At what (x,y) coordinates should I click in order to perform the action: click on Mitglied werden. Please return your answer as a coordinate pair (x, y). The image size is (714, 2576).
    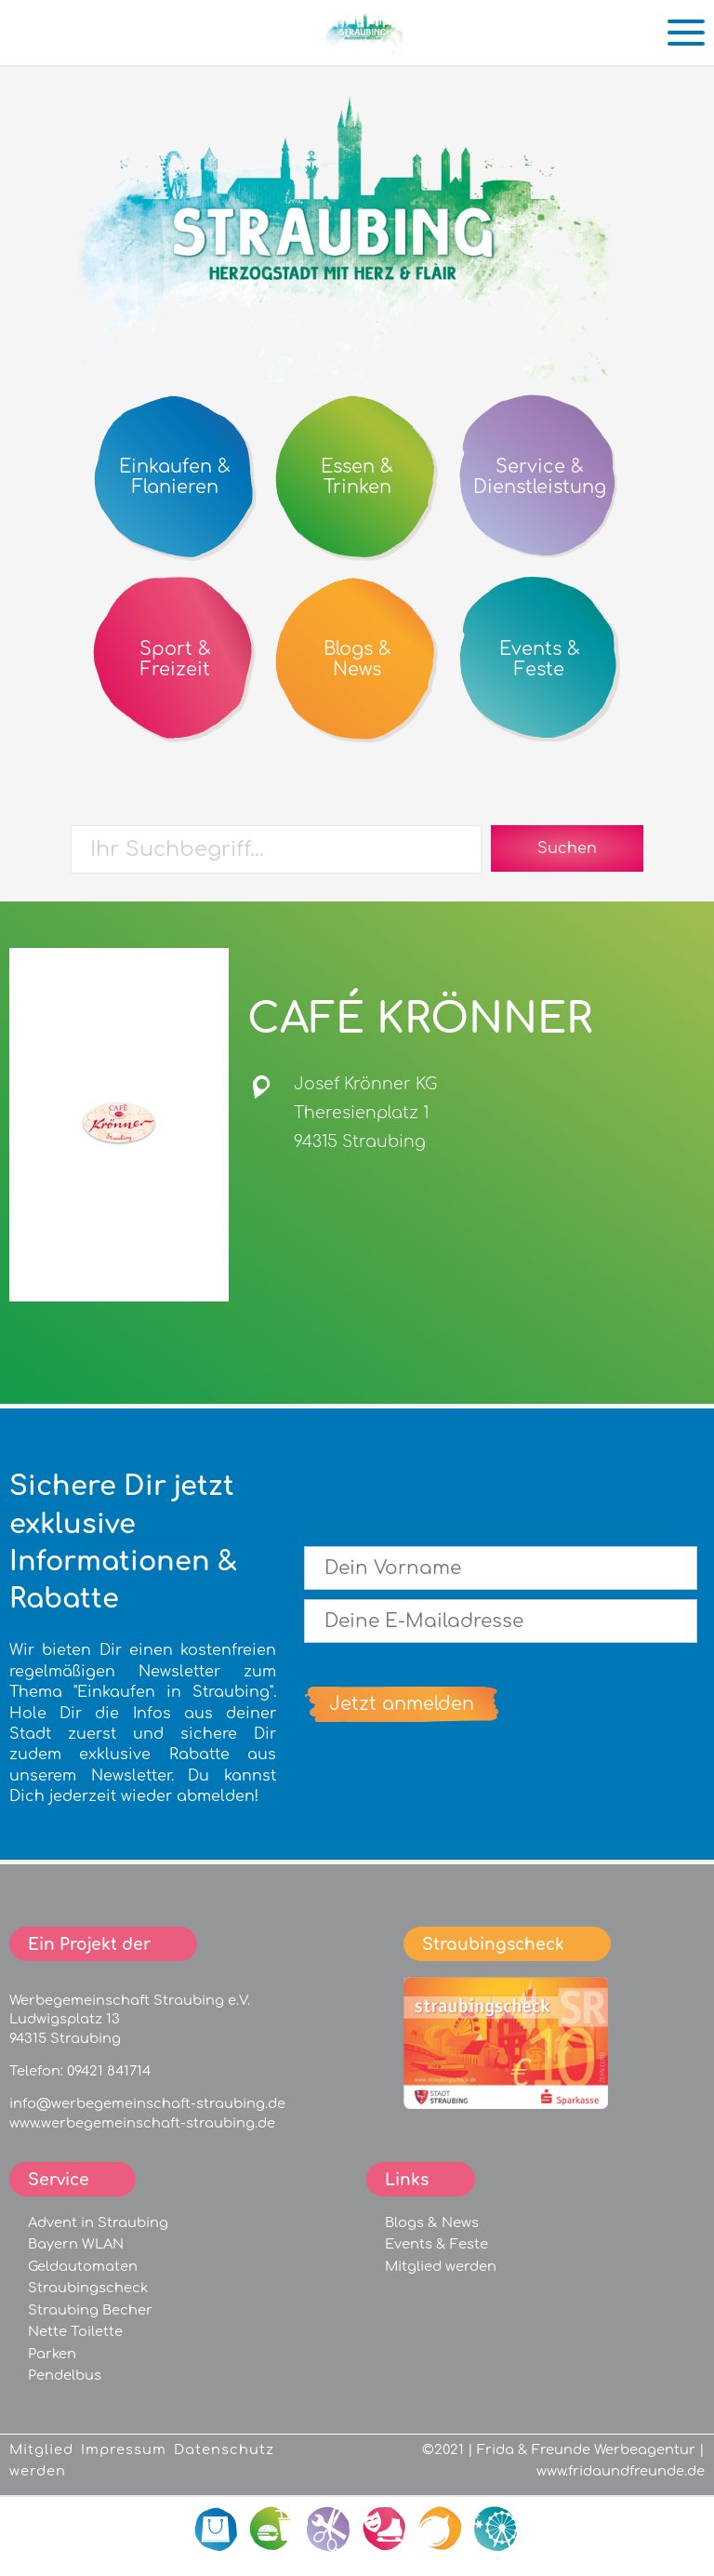
    Looking at the image, I should click on (440, 2266).